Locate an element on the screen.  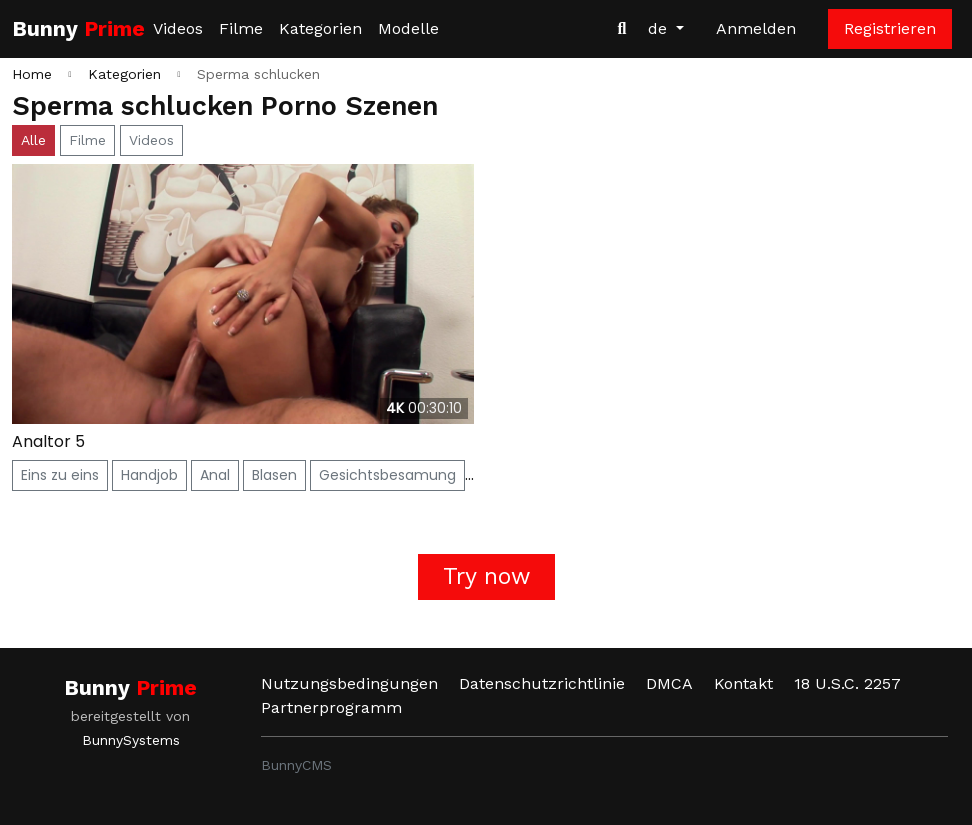
DMCA is located at coordinates (669, 683).